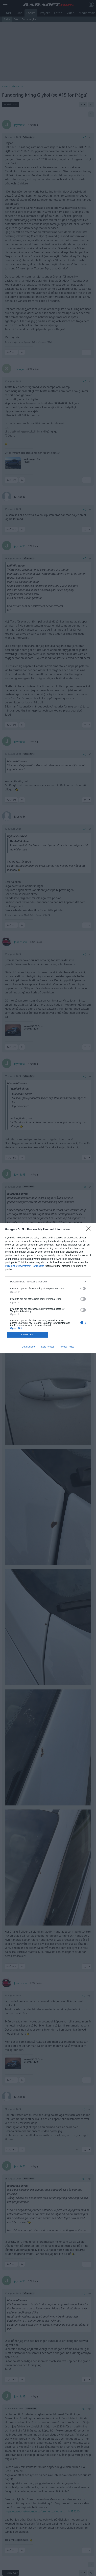 The height and width of the screenshot is (2576, 96). I want to click on [dialog], so click(48, 1288).